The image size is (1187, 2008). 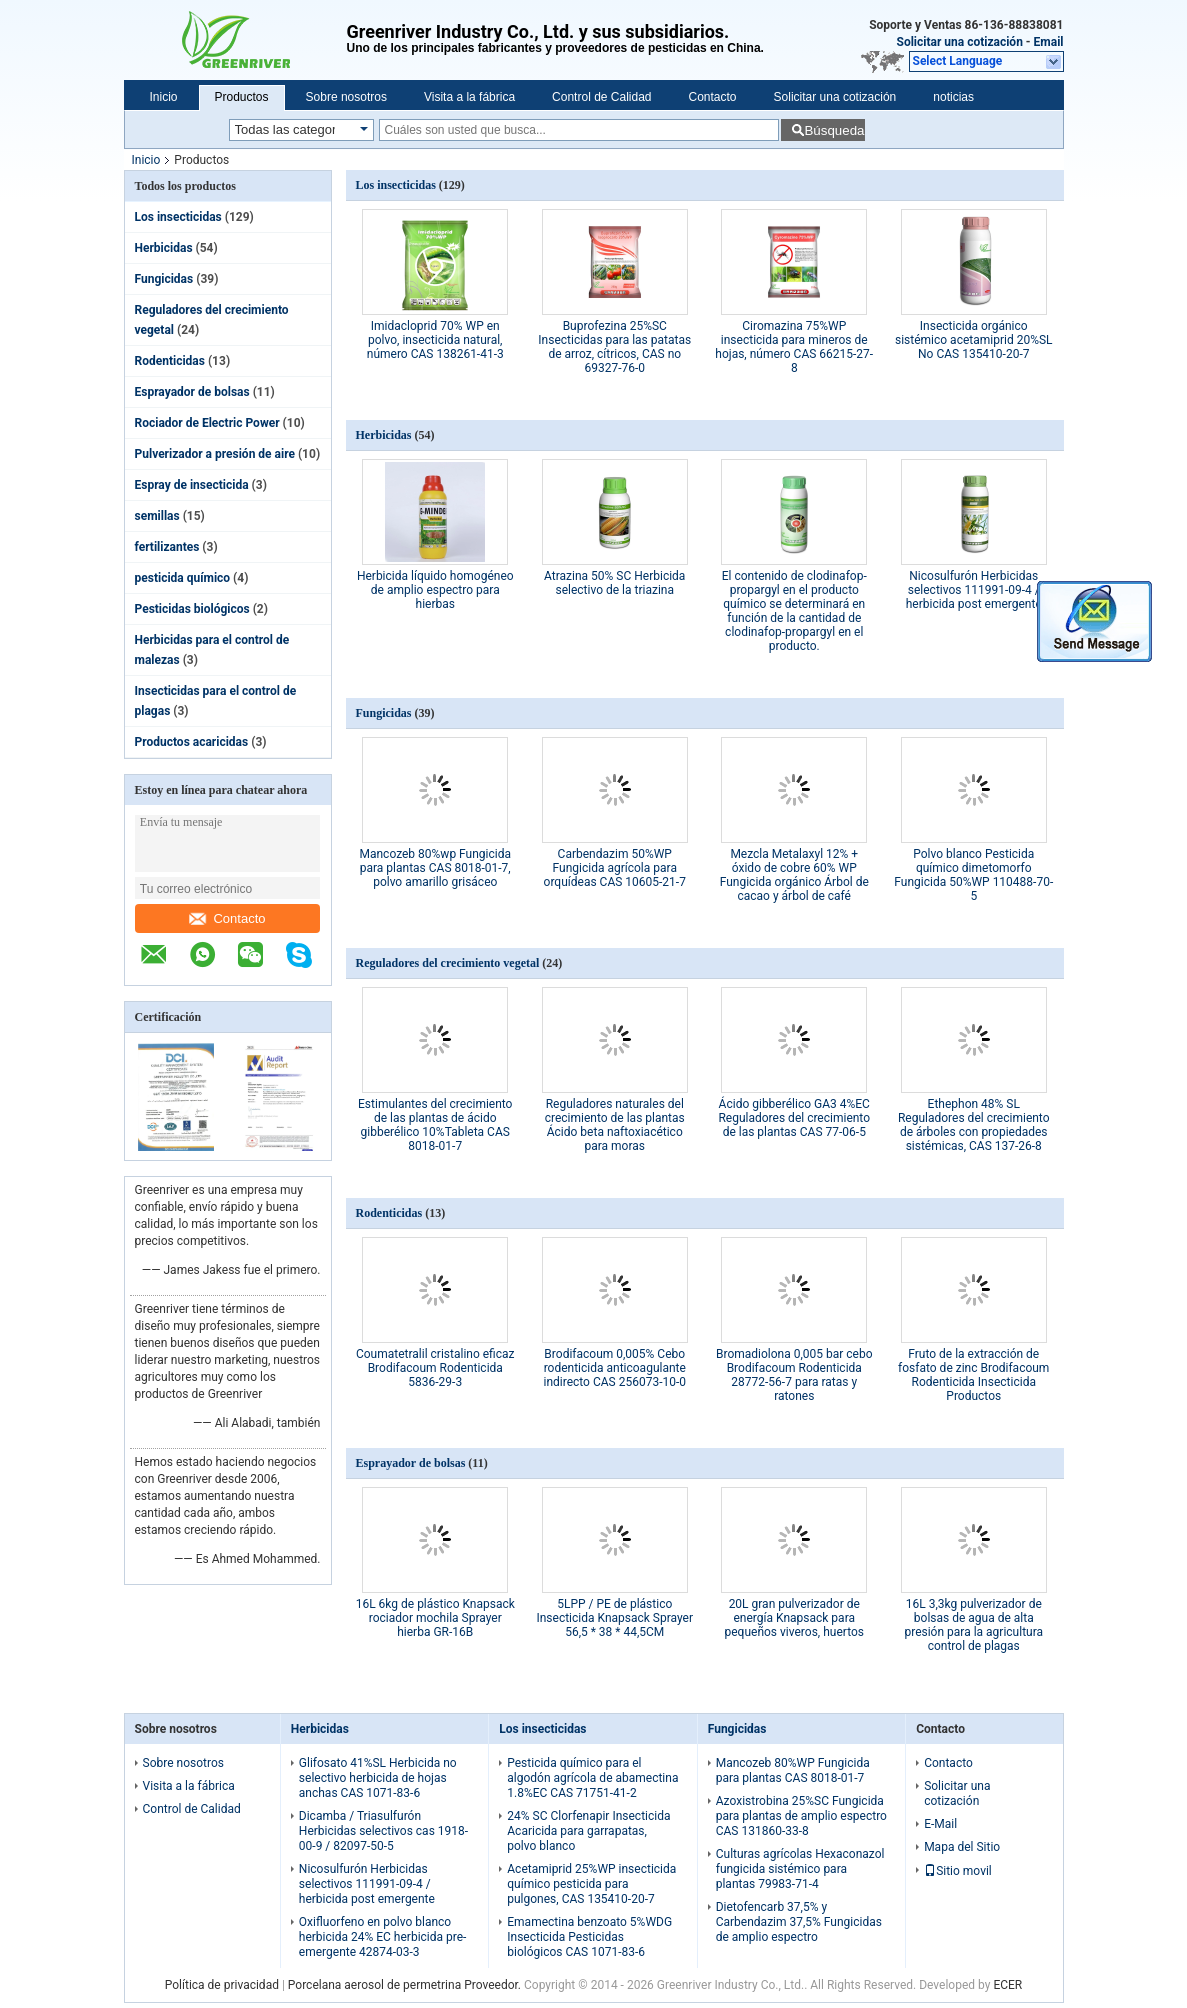 What do you see at coordinates (192, 742) in the screenshot?
I see `Productos acaricidas` at bounding box center [192, 742].